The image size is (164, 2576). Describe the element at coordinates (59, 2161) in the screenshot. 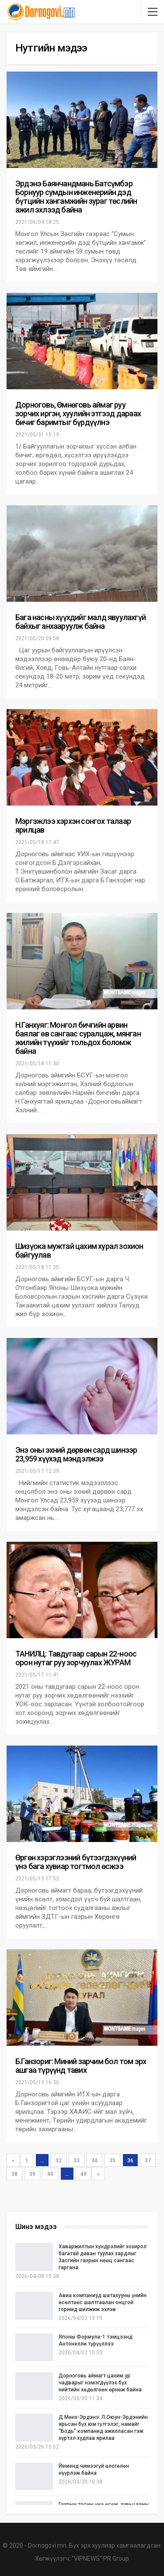

I see `32` at that location.